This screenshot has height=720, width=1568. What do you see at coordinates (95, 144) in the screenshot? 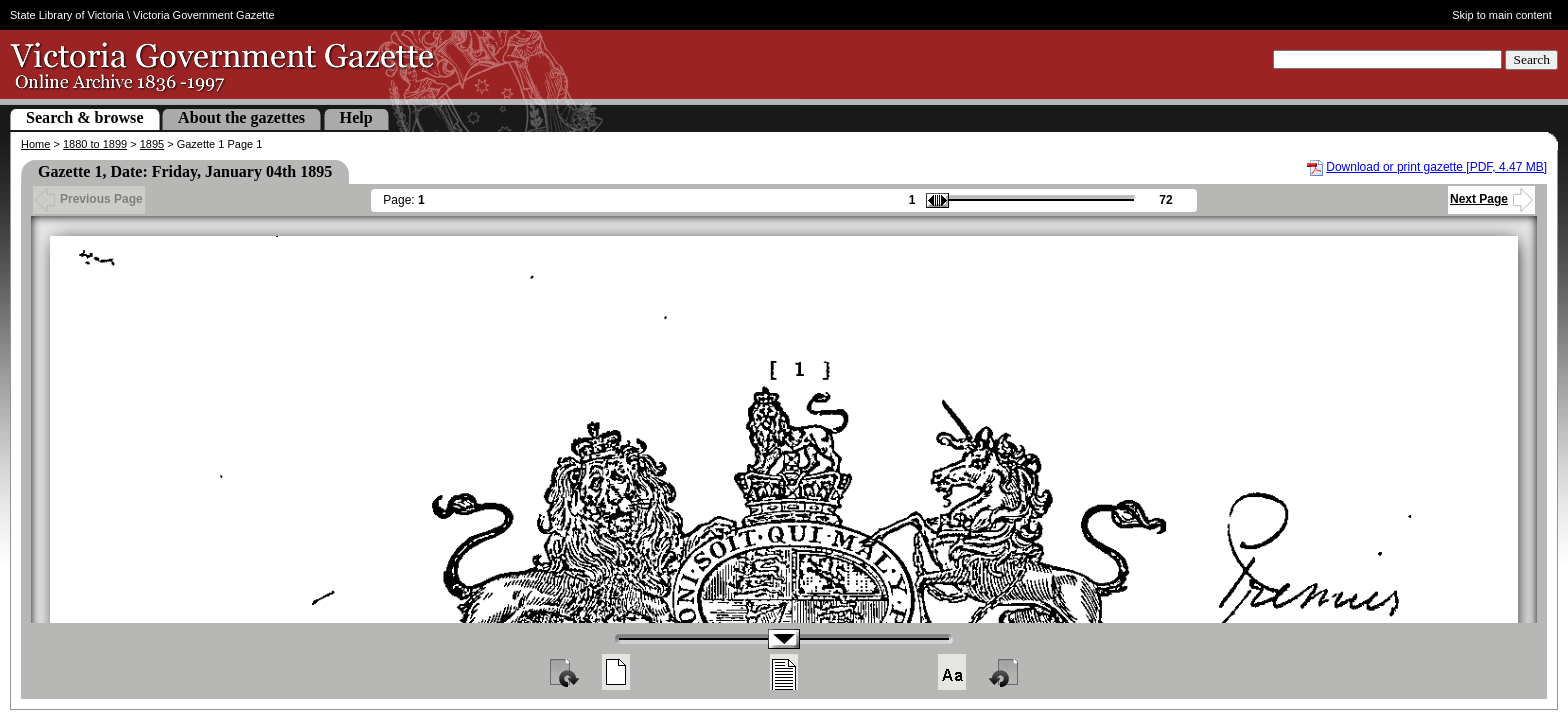
I see `1880 to 1899` at bounding box center [95, 144].